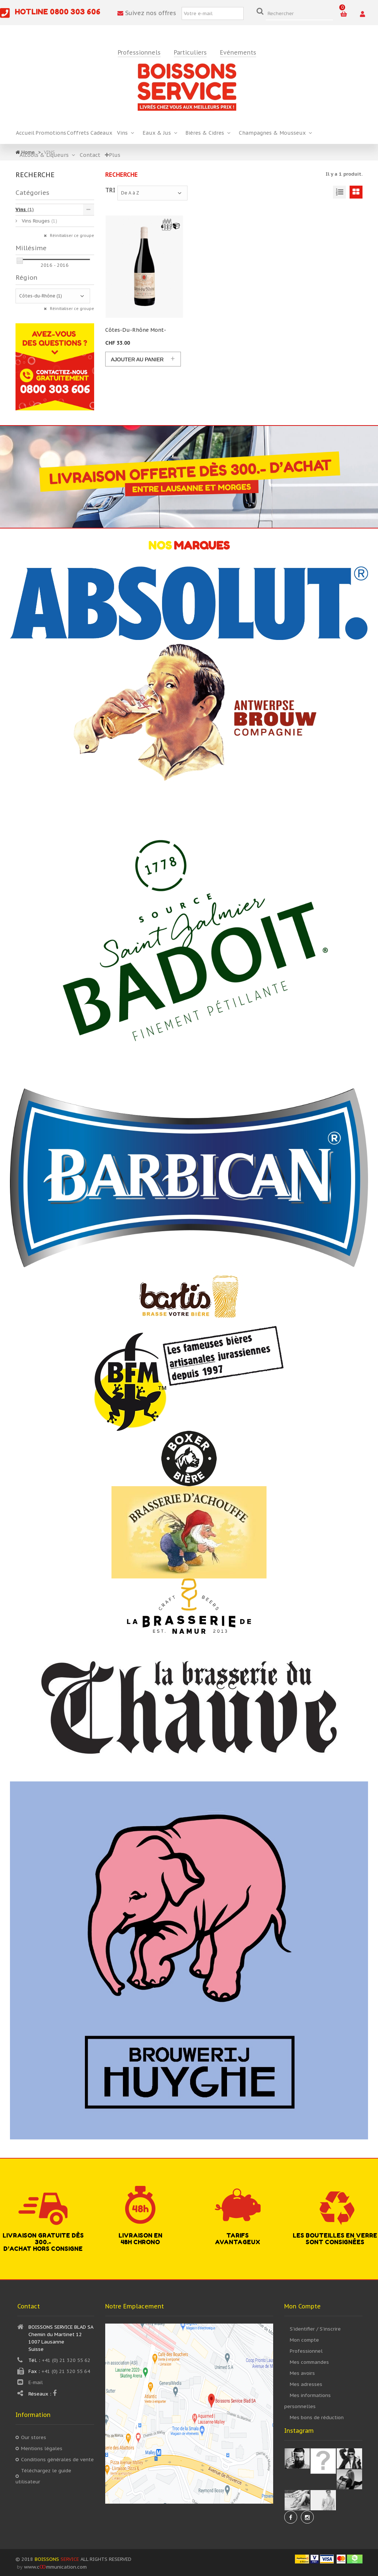 This screenshot has width=378, height=2576. I want to click on Mes bons de réduction, so click(317, 2417).